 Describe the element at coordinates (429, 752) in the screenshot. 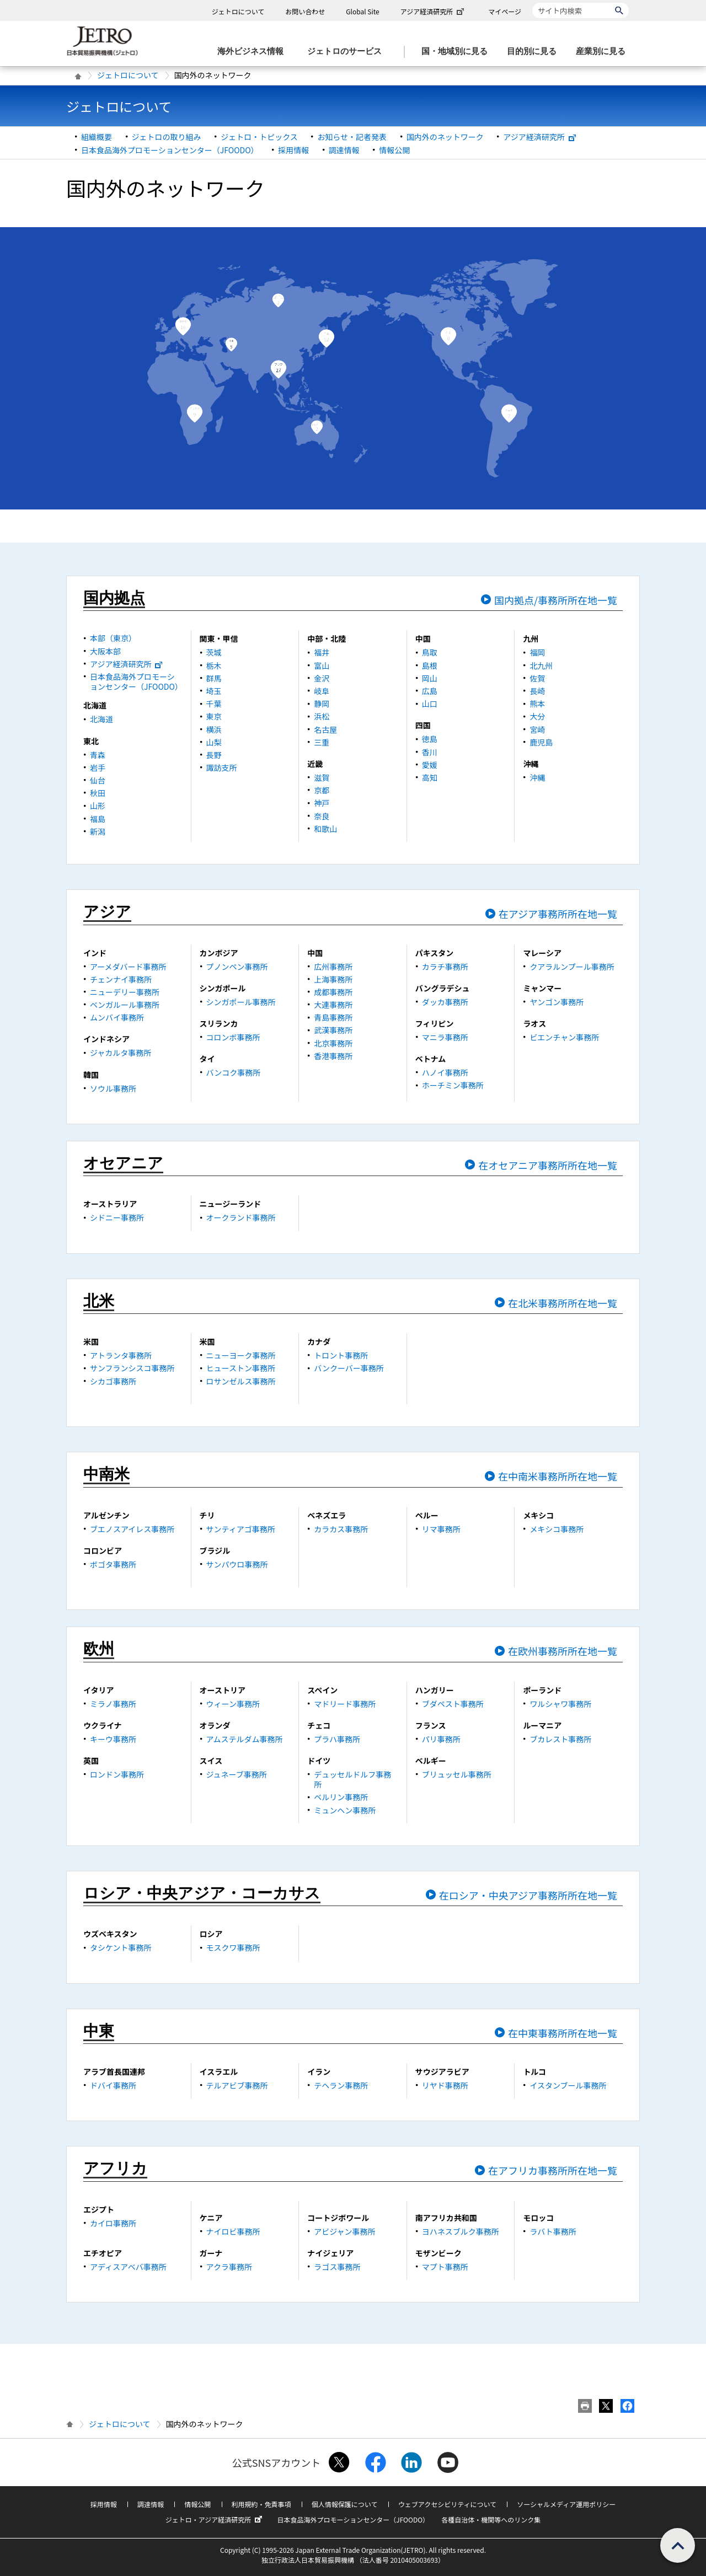

I see `香川` at that location.